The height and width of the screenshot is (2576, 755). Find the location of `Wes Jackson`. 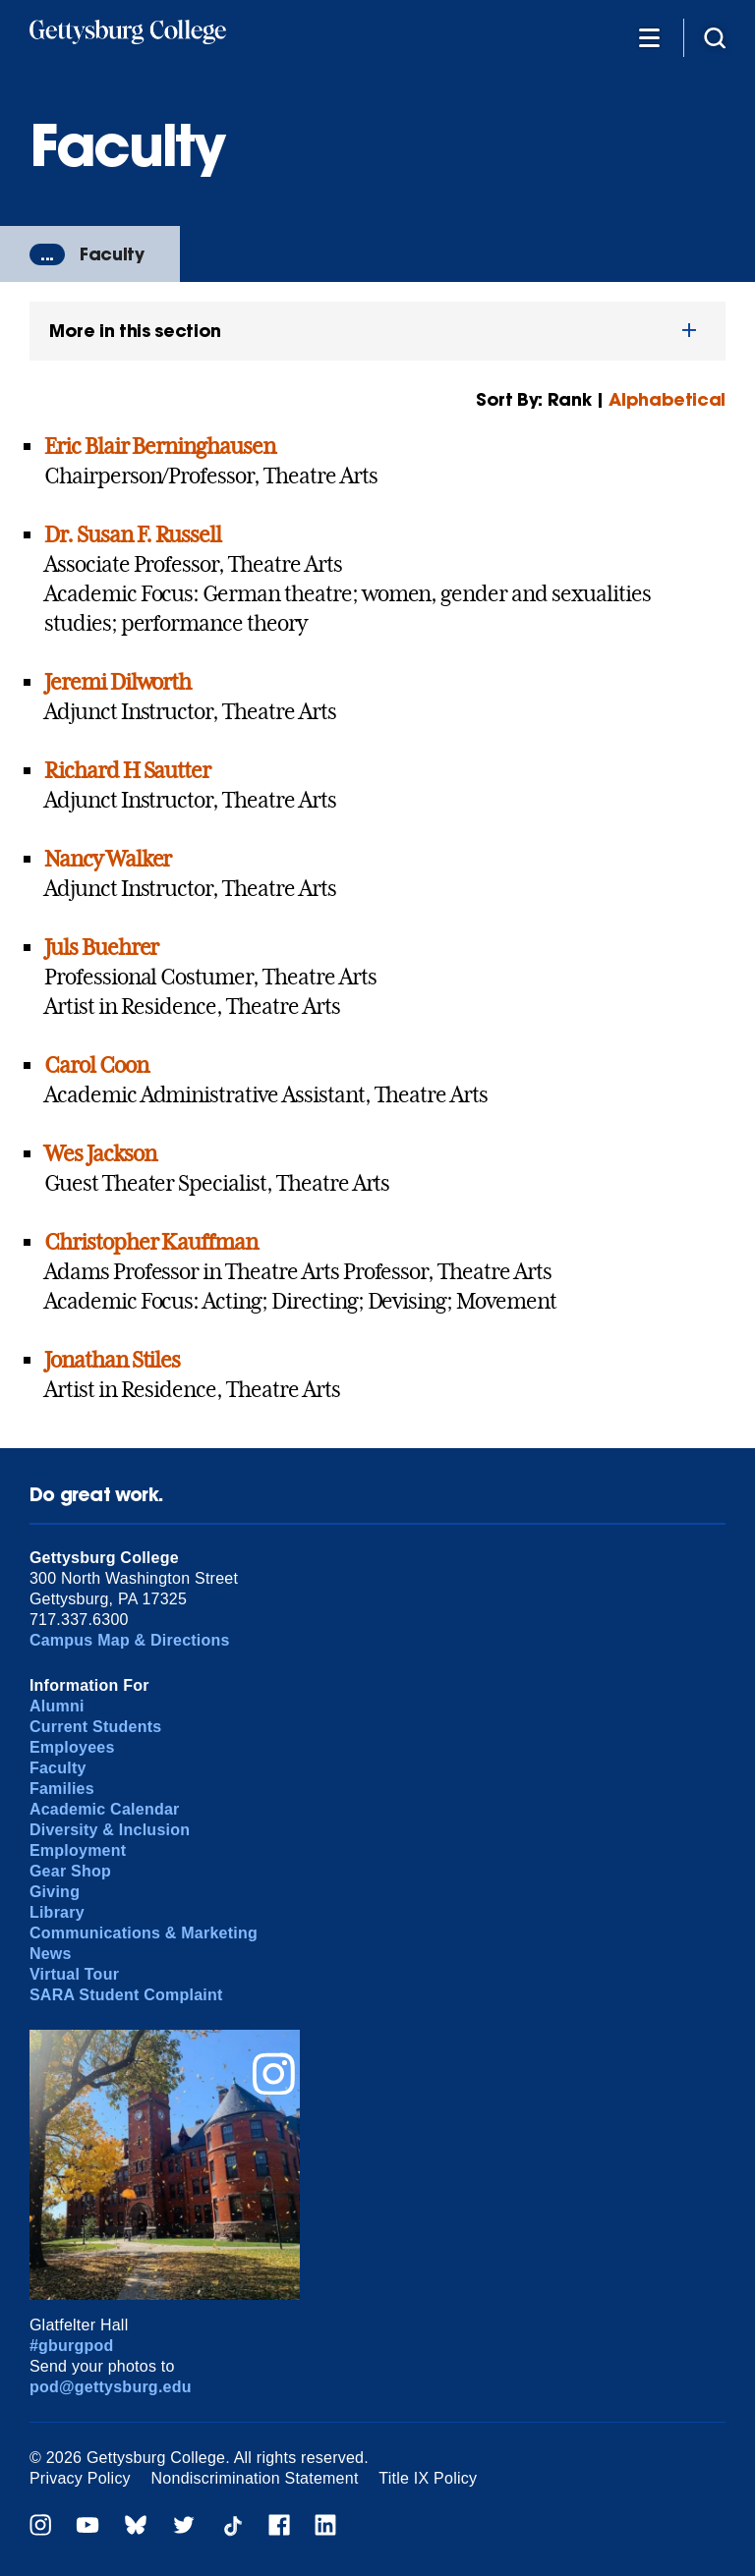

Wes Jackson is located at coordinates (100, 1153).